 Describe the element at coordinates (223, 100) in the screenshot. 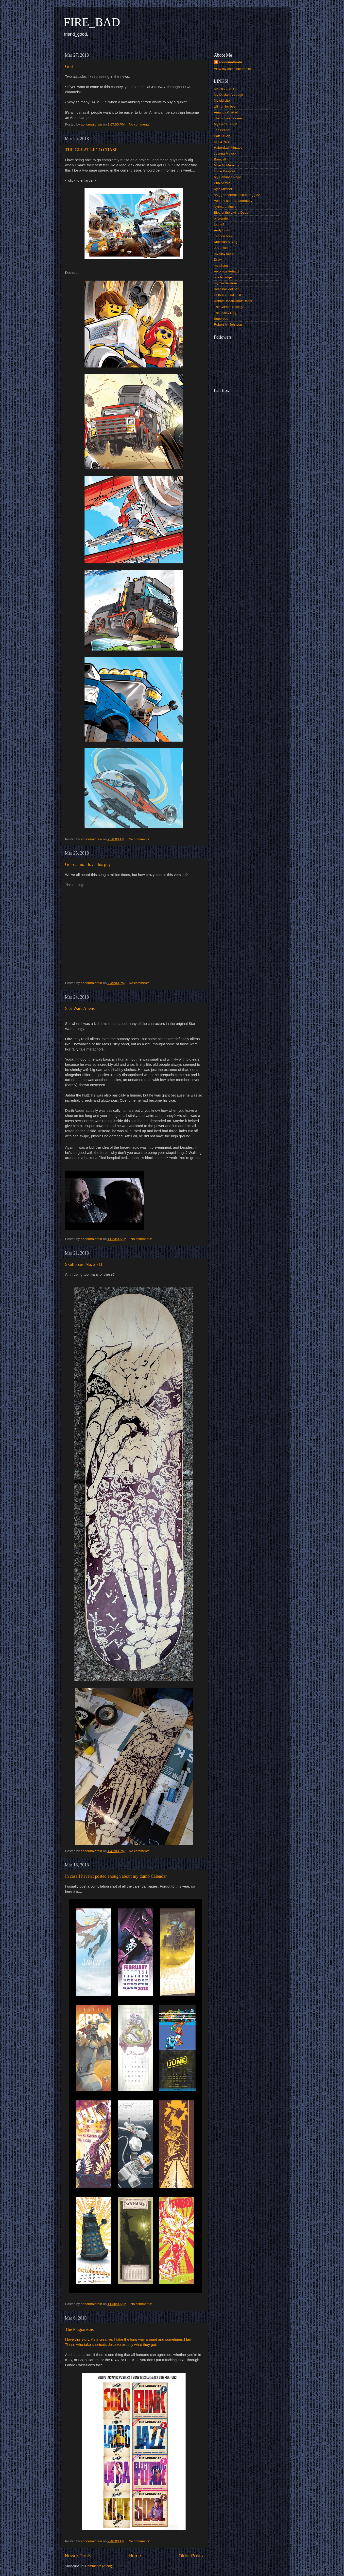

I see `My old site...` at that location.